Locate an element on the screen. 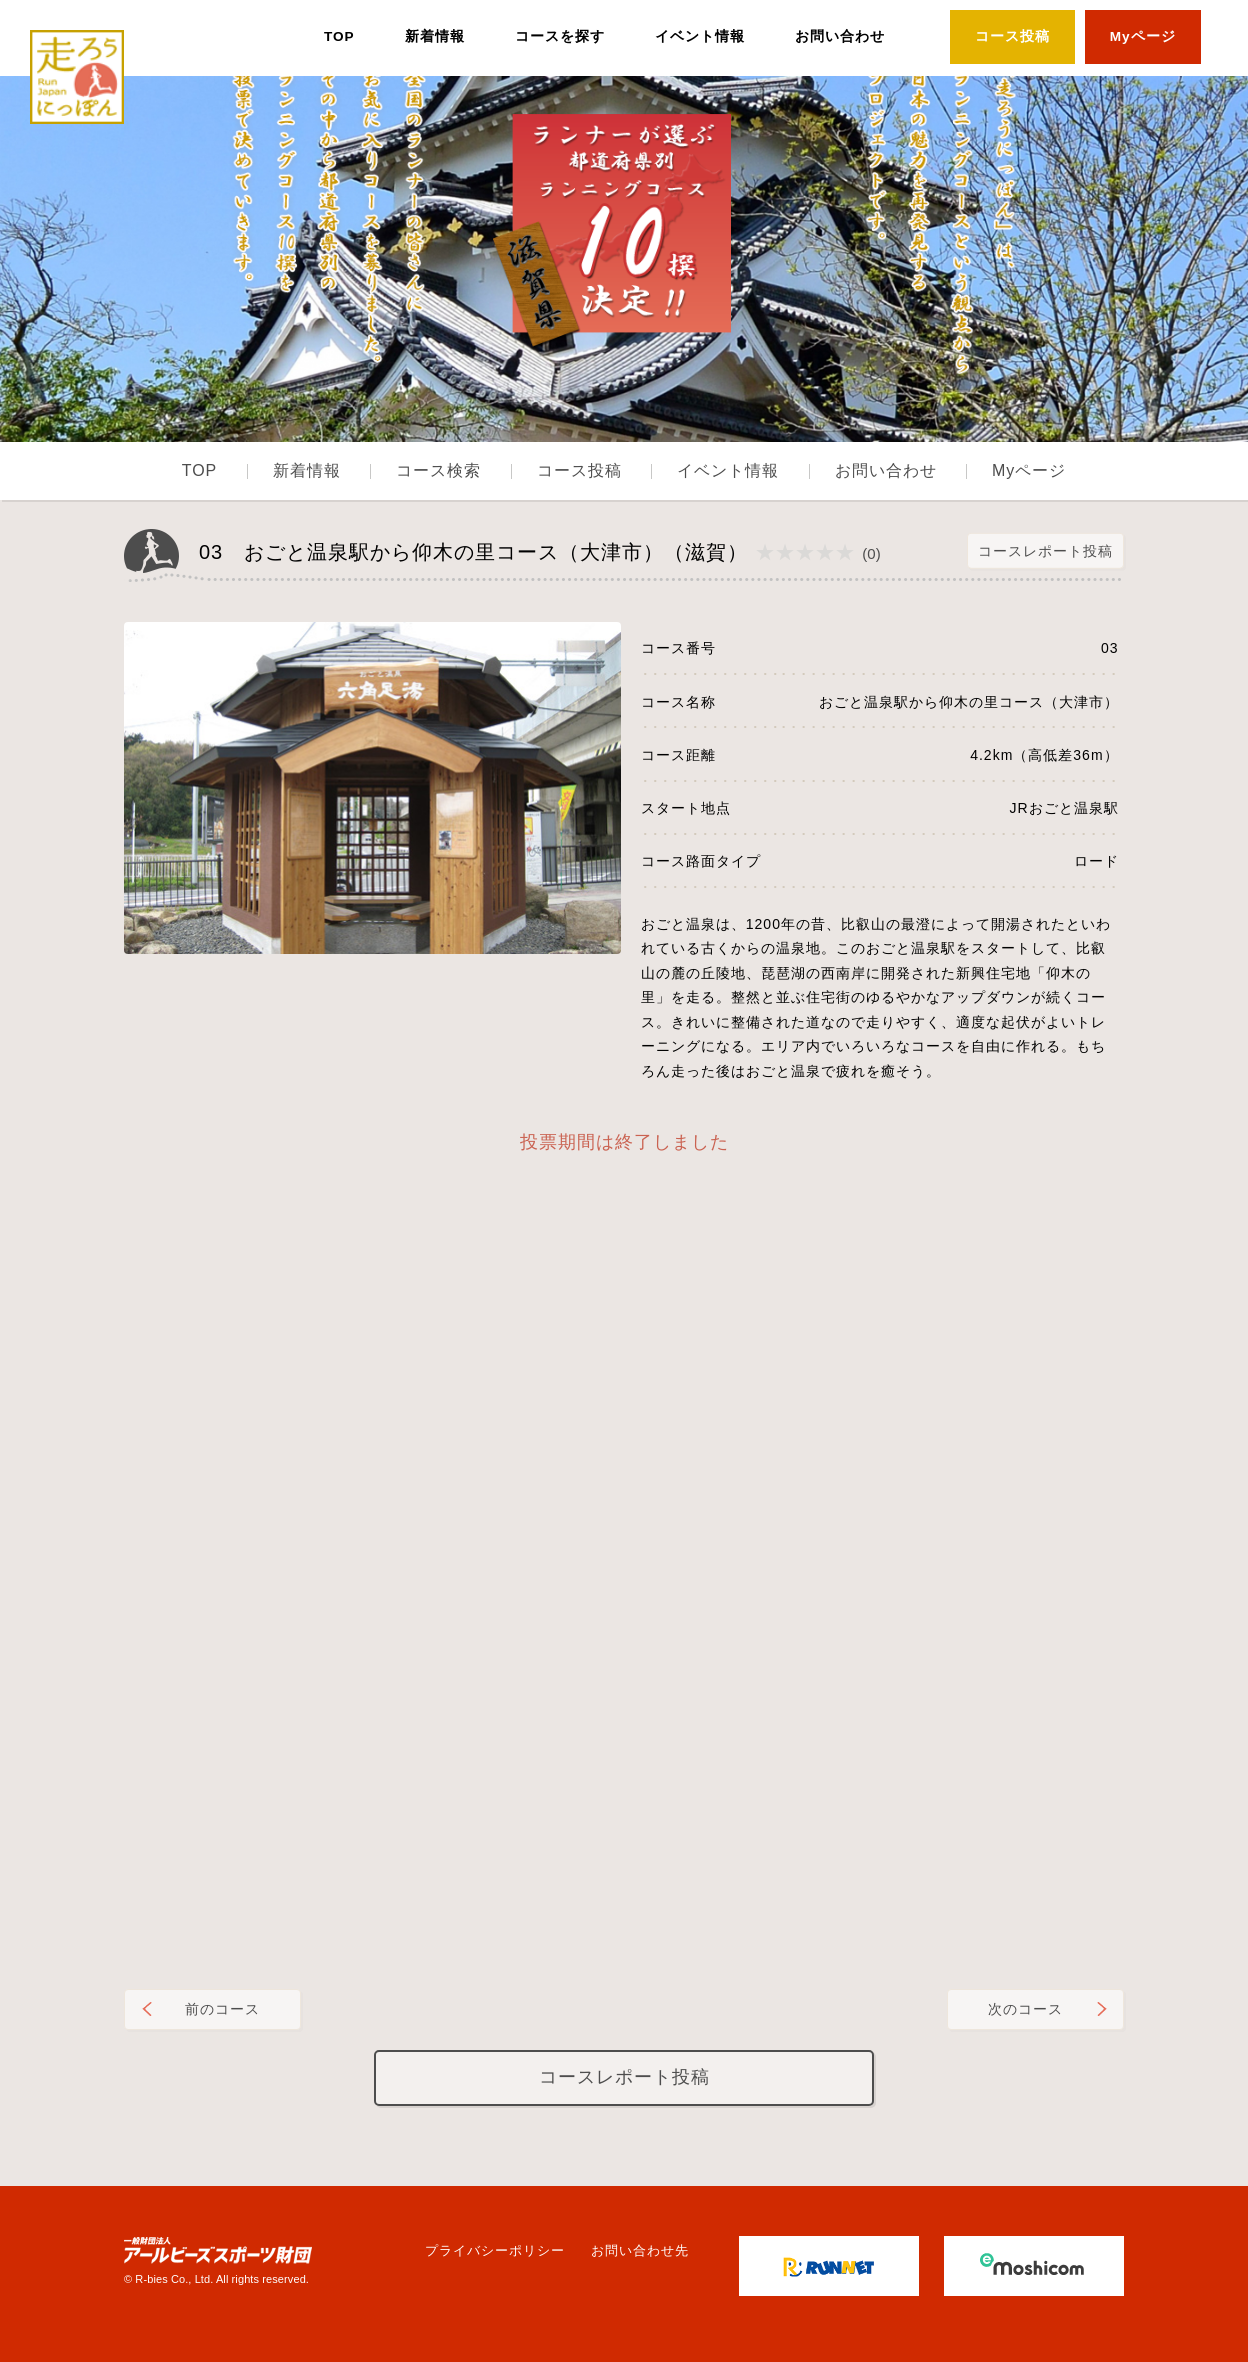 The height and width of the screenshot is (2362, 1248). 前のコース is located at coordinates (222, 2009).